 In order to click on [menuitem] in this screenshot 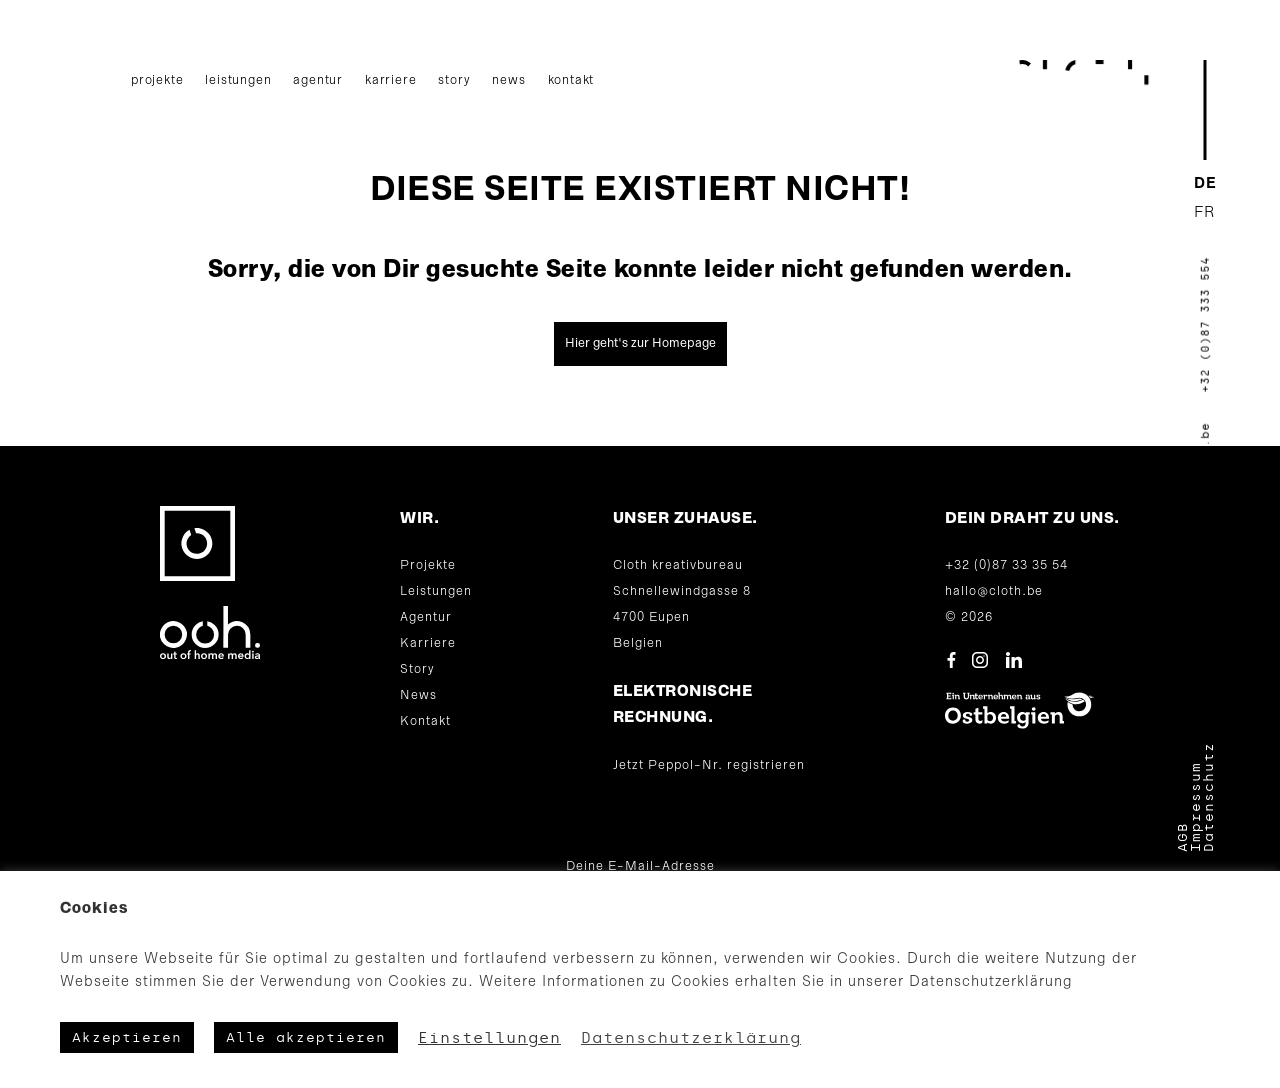, I will do `click(1205, 184)`.